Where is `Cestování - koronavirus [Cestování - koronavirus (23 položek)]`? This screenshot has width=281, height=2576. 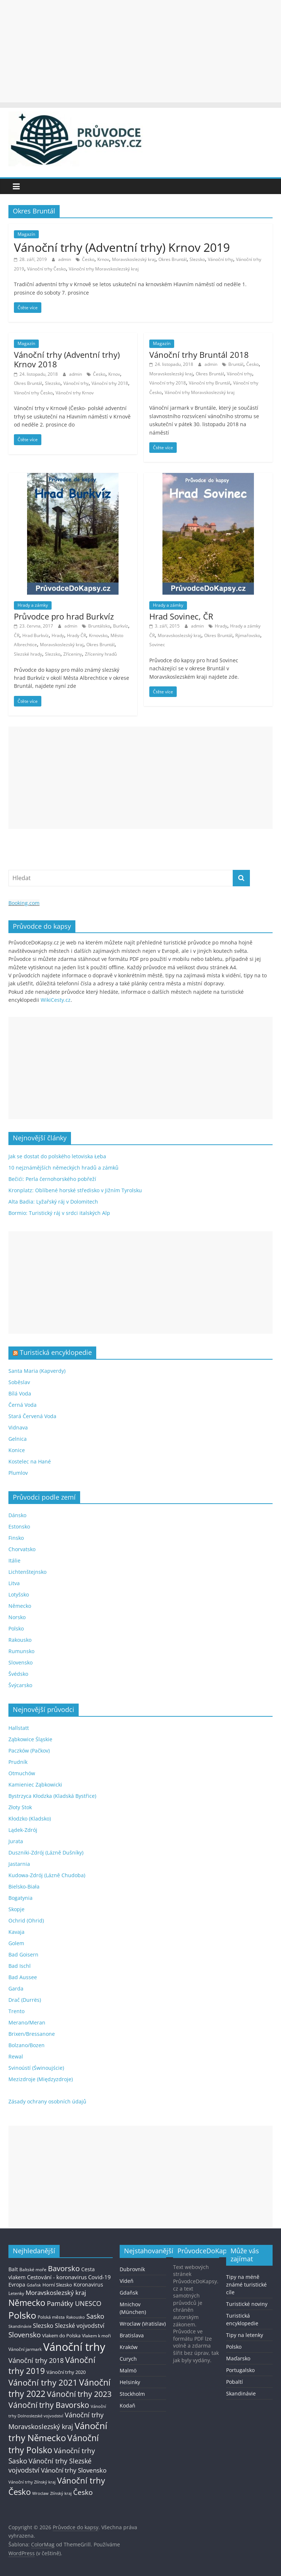 Cestování - koronavirus [Cestování - koronavirus (23 položek)] is located at coordinates (57, 2277).